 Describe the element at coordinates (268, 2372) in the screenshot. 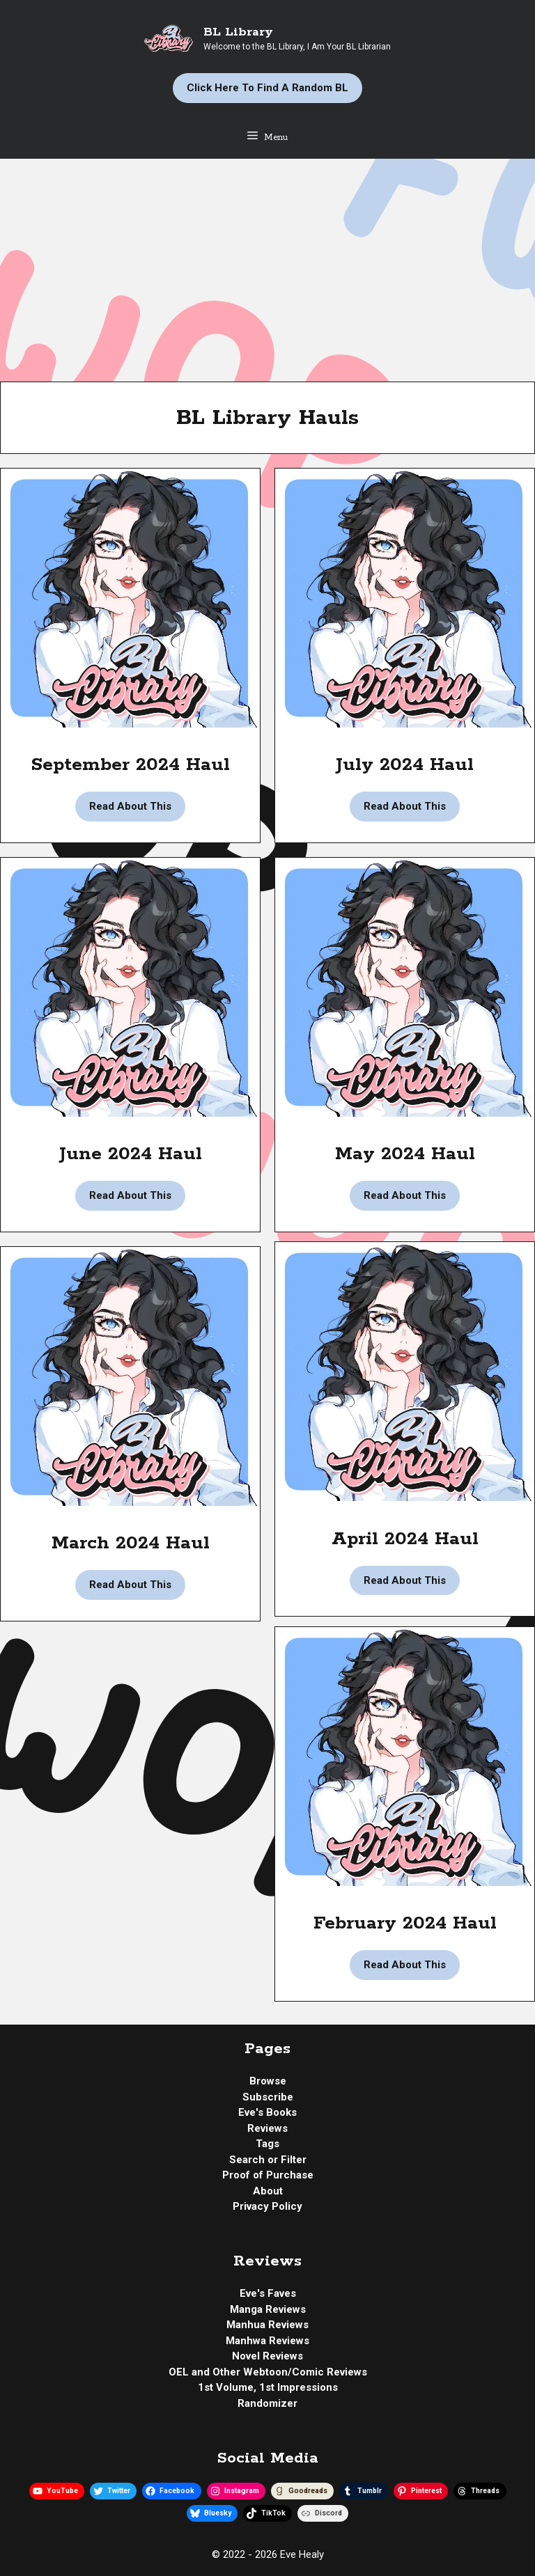

I see `OEL and Other Webtoon/Comic Reviews` at that location.